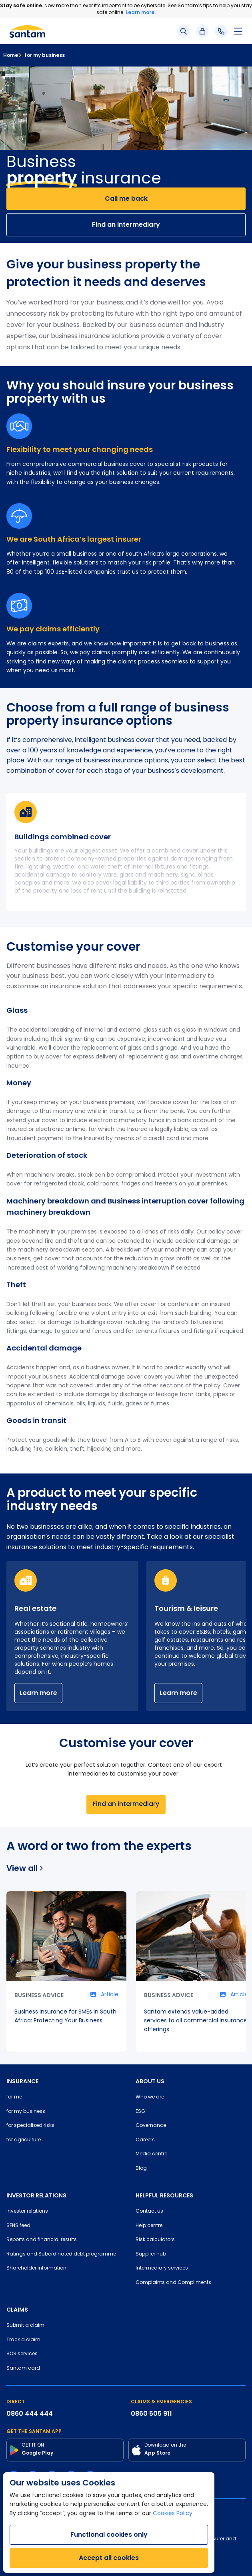 This screenshot has width=252, height=2576. Describe the element at coordinates (27, 2211) in the screenshot. I see `Investor relations` at that location.